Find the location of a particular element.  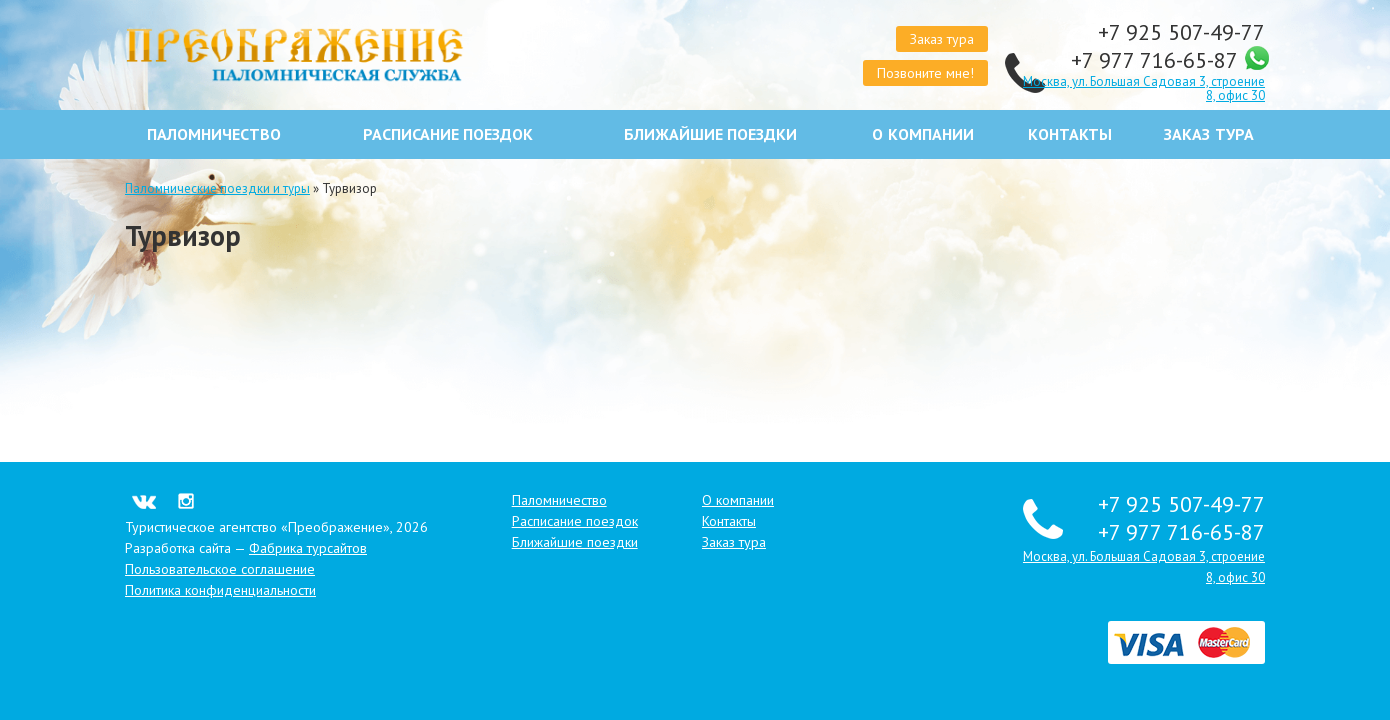

+7 977 716-65-87 is located at coordinates (1157, 60).